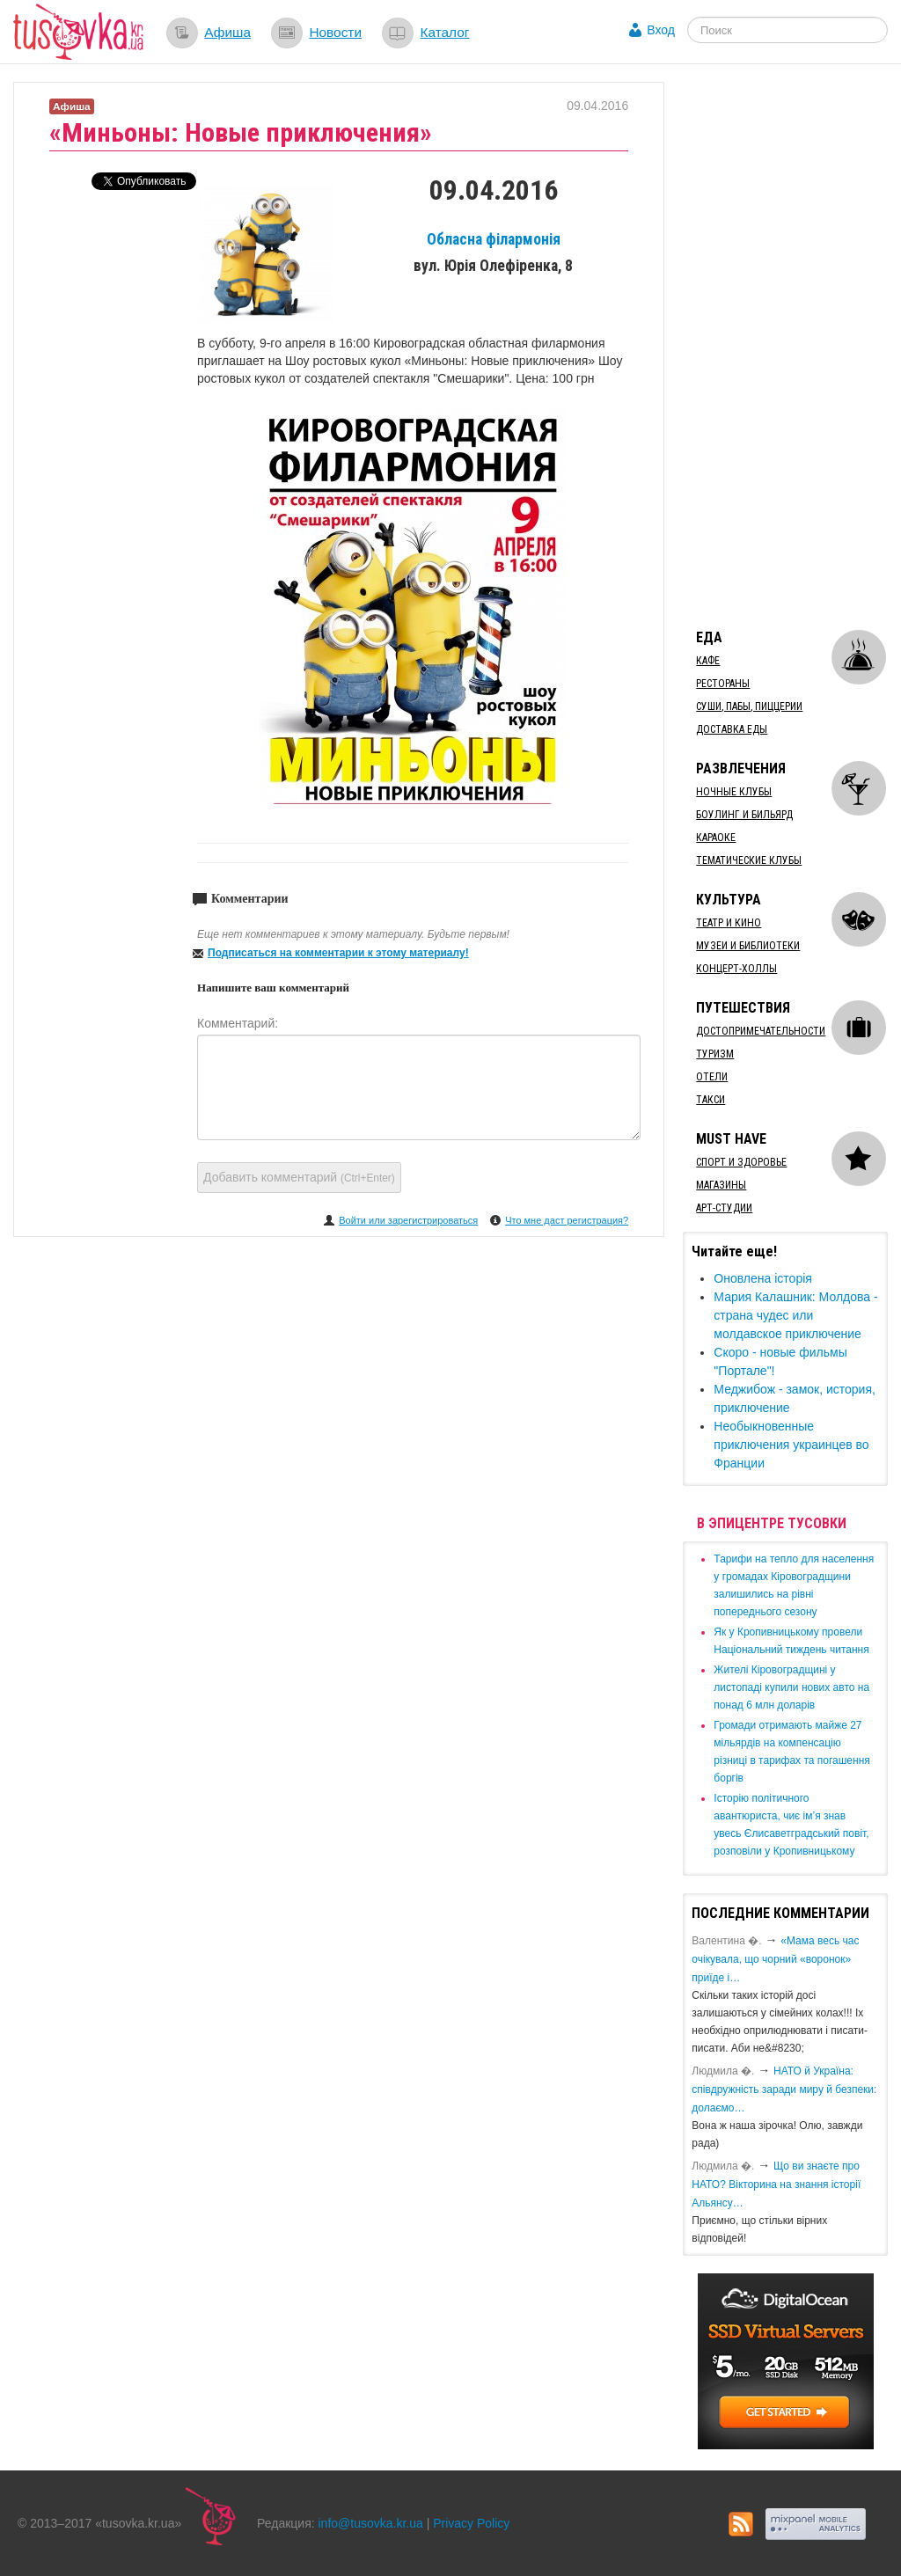 Image resolution: width=901 pixels, height=2576 pixels. What do you see at coordinates (715, 1054) in the screenshot?
I see `Туризм` at bounding box center [715, 1054].